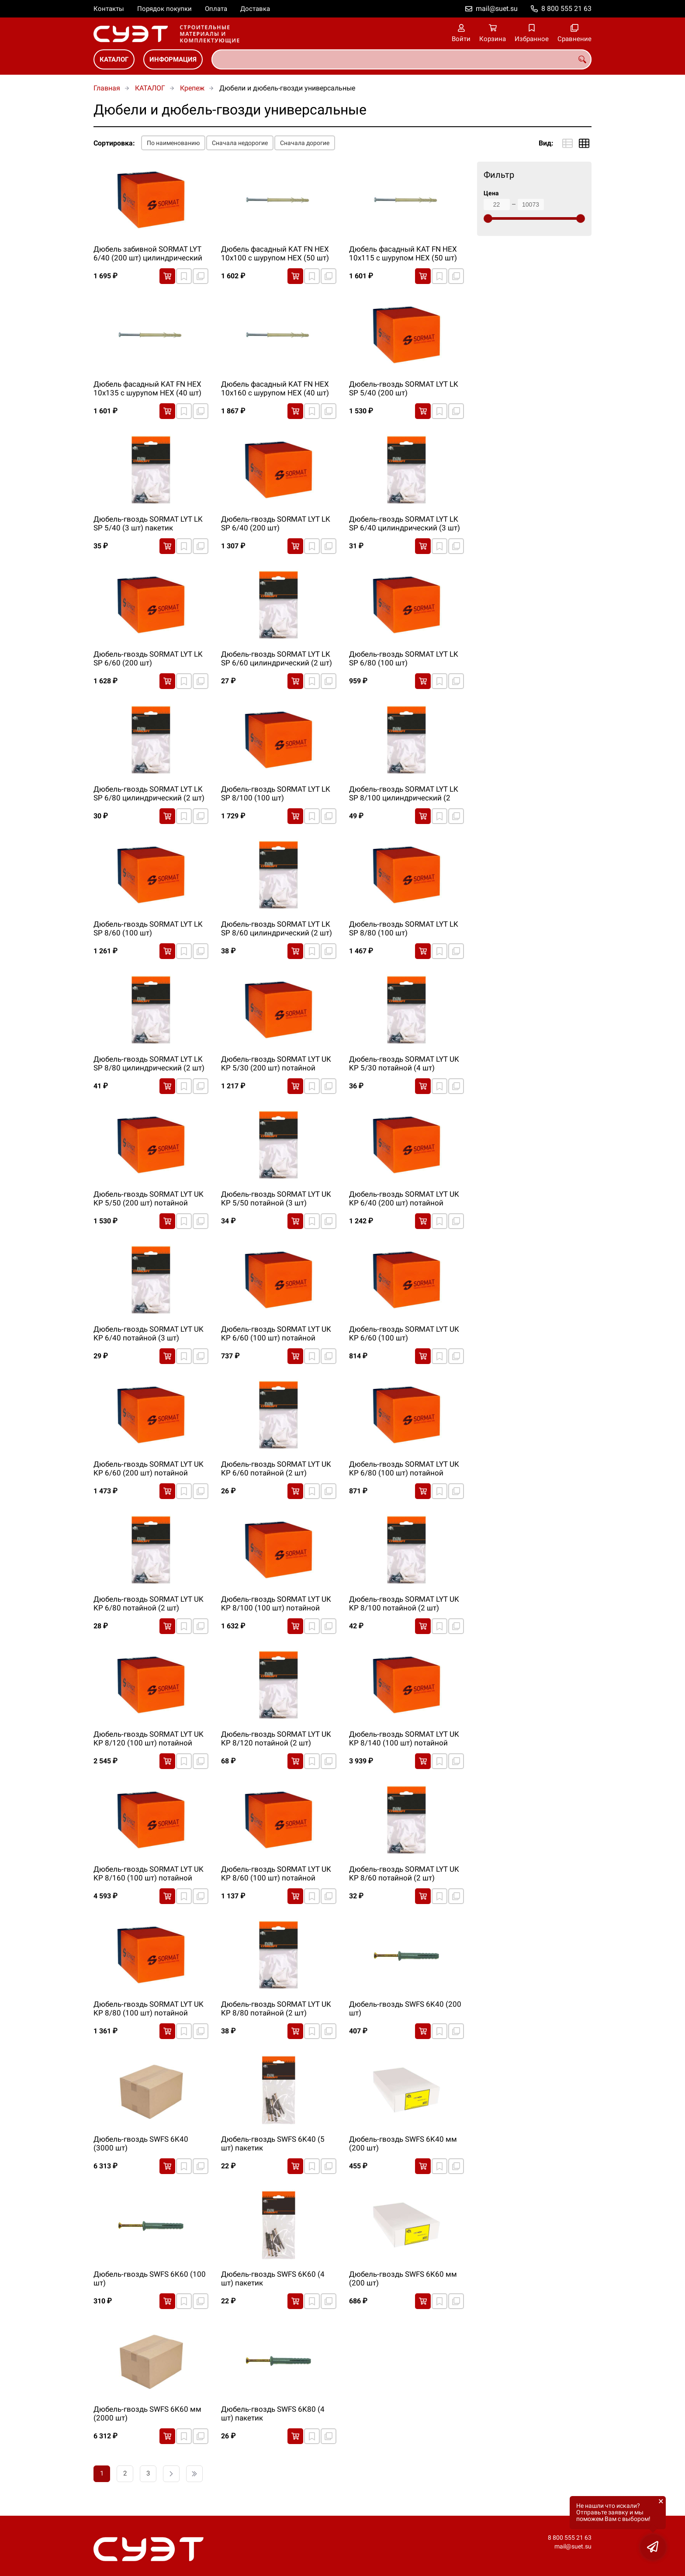 The image size is (685, 2576). I want to click on Дюбель-гвоздь SORMAT LYT LK SP 8/100 (100 шт) цилиндрический, so click(275, 794).